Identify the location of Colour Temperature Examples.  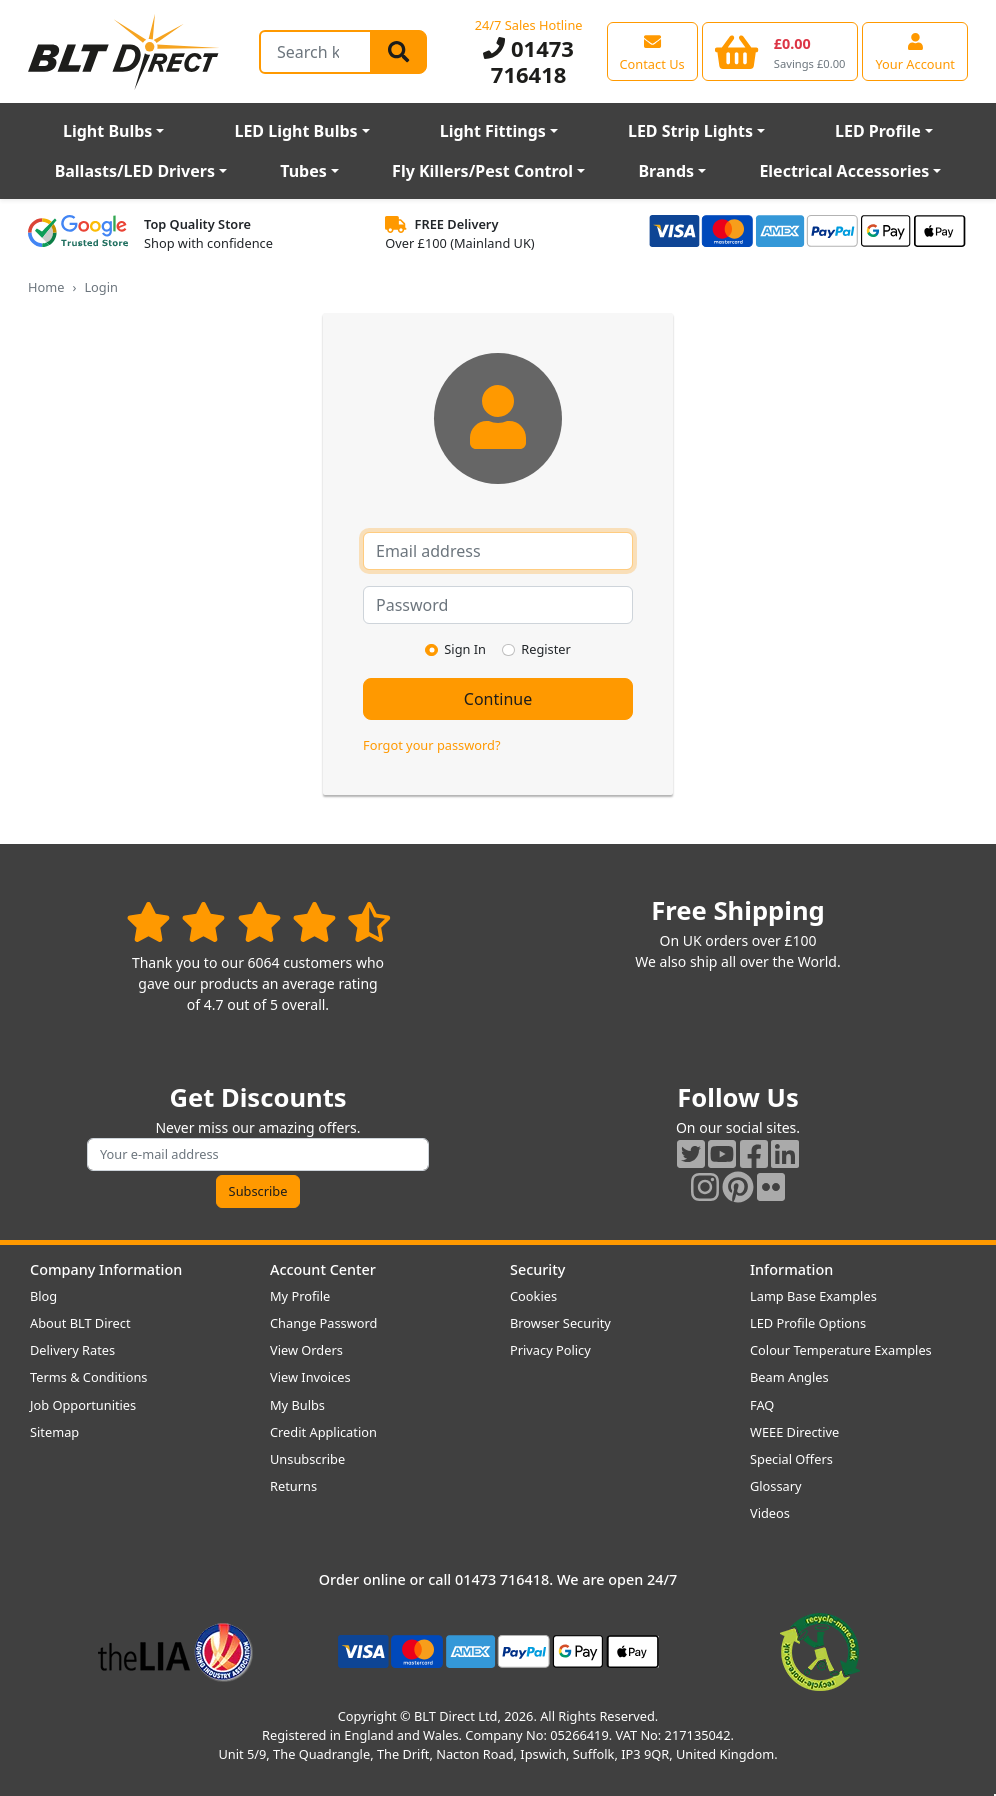
(841, 1350).